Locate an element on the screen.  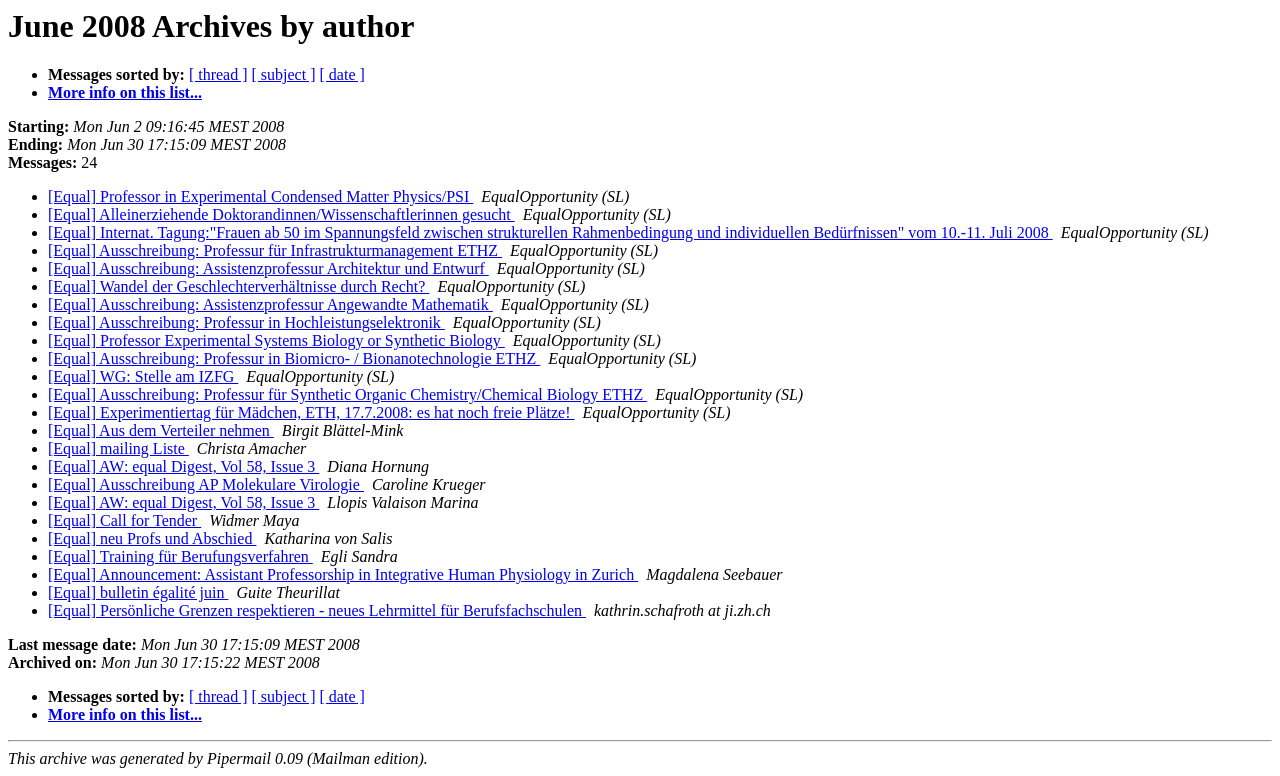
More info on this list... is located at coordinates (125, 92).